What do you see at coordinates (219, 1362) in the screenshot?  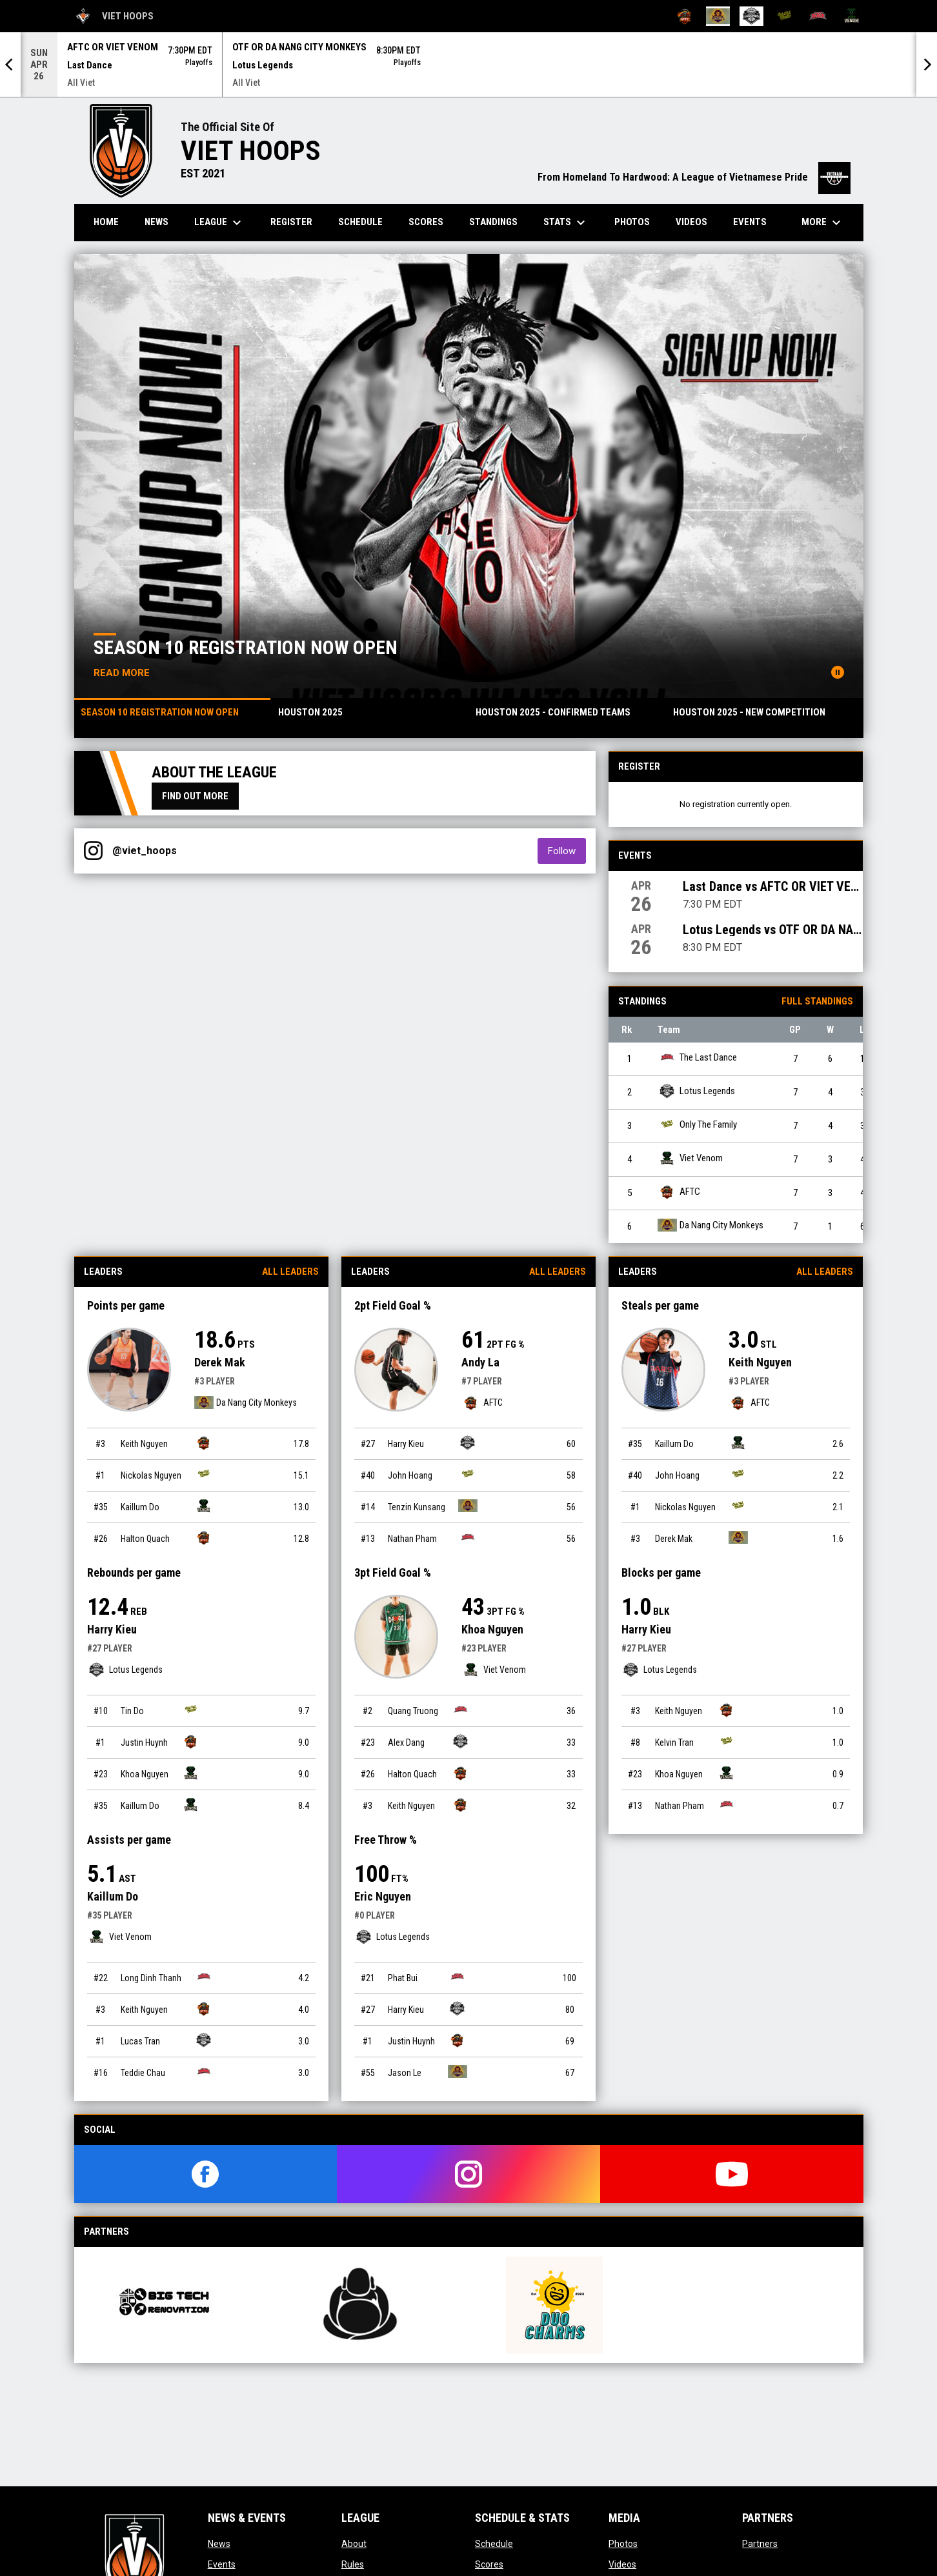 I see `Derek Mak` at bounding box center [219, 1362].